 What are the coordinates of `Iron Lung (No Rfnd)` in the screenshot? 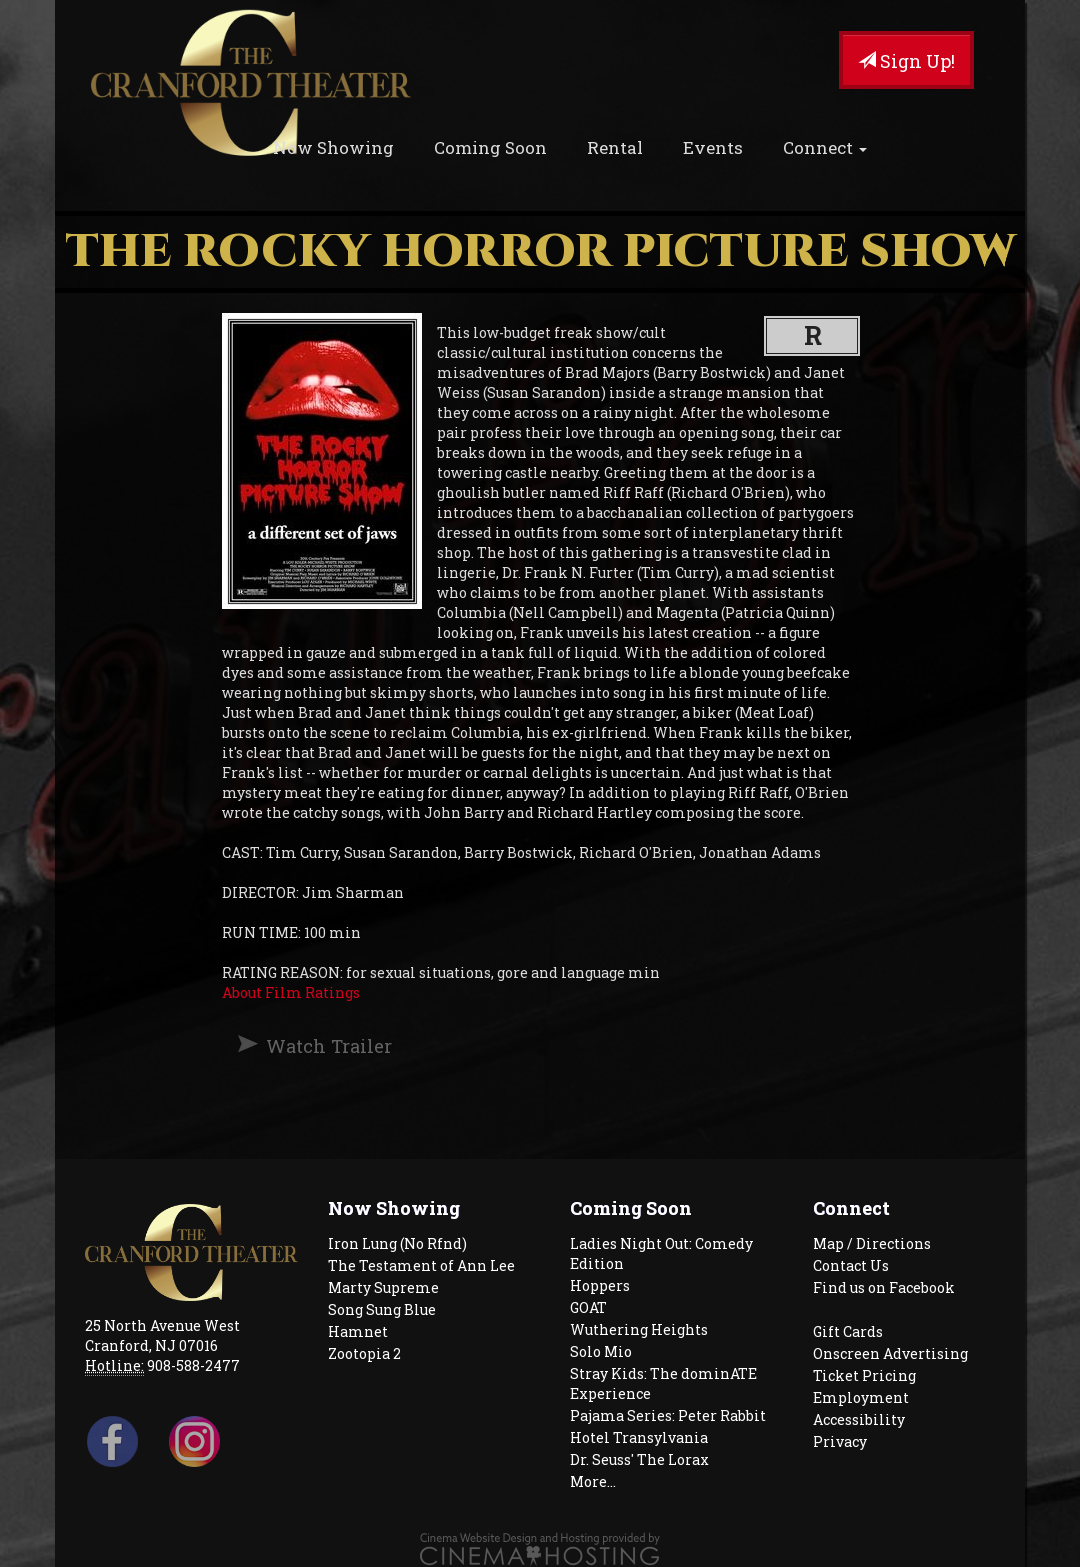 It's located at (397, 1243).